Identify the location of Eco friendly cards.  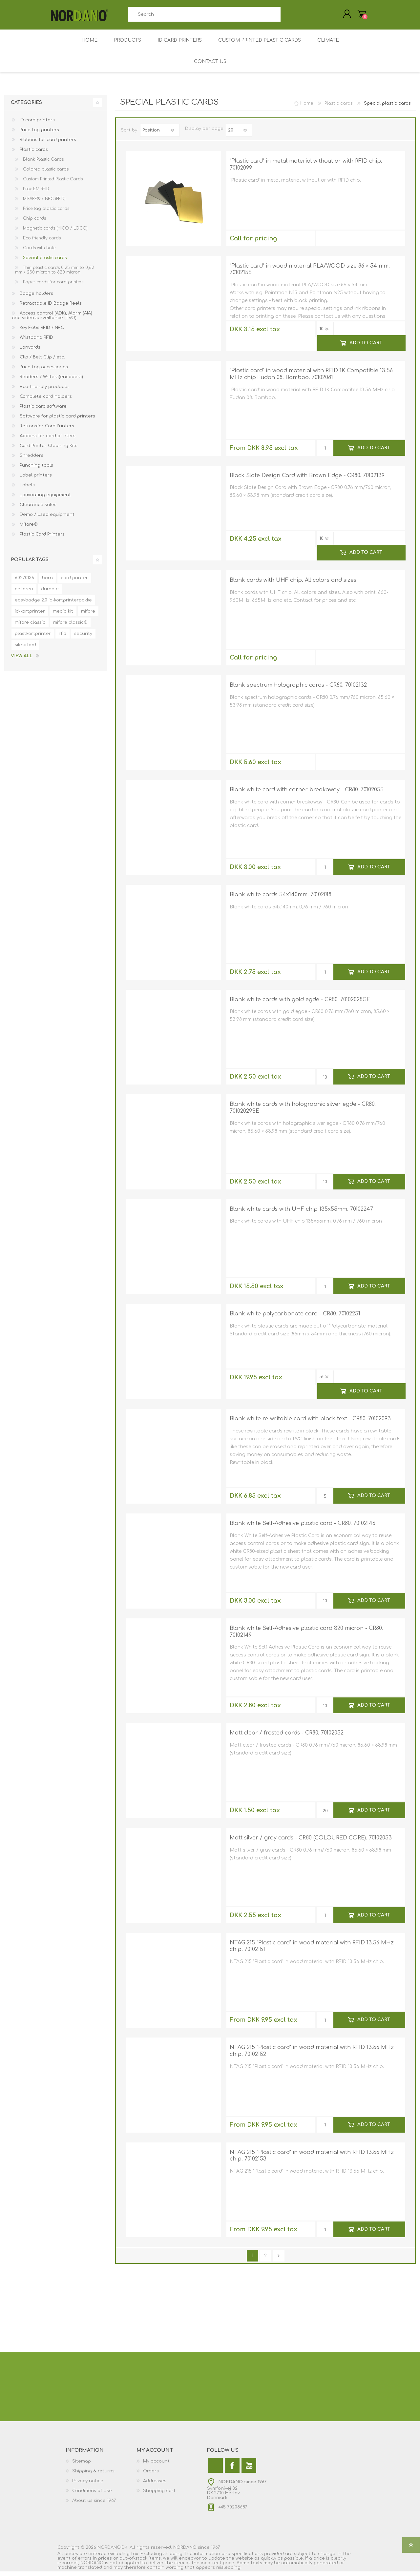
(41, 242).